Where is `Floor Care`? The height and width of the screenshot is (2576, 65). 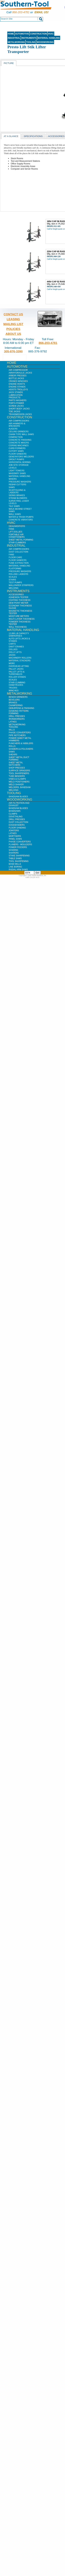 Floor Care is located at coordinates (15, 557).